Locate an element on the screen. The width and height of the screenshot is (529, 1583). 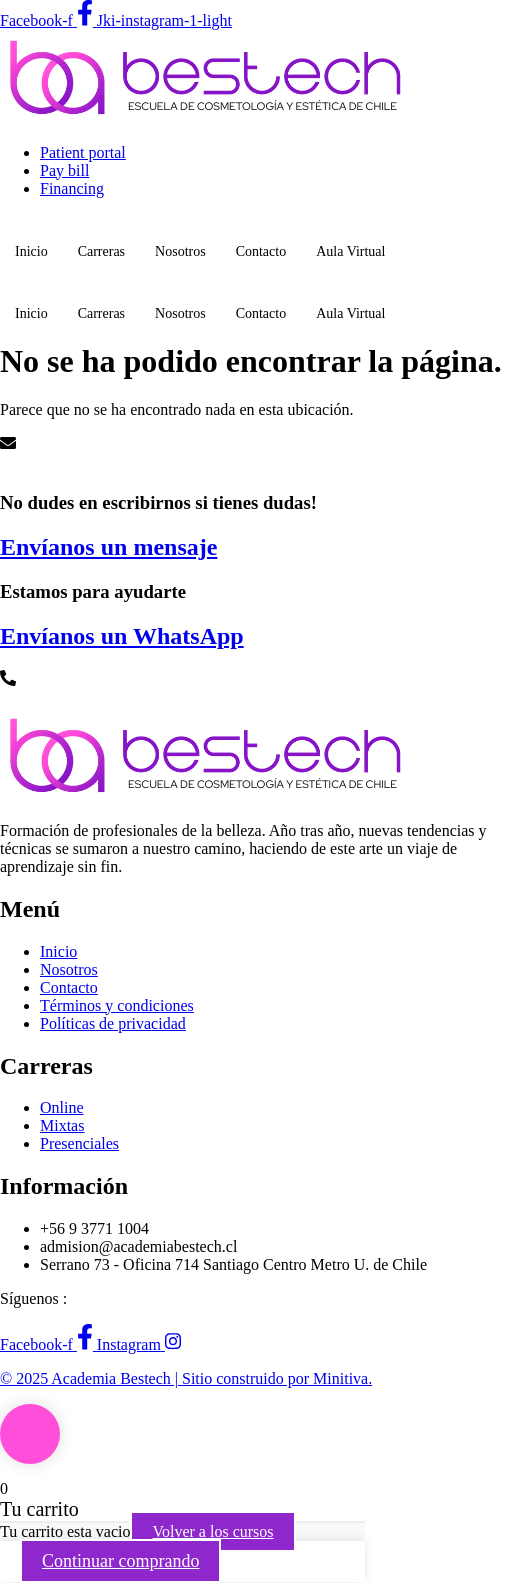
Volver a los cursos is located at coordinates (212, 1531).